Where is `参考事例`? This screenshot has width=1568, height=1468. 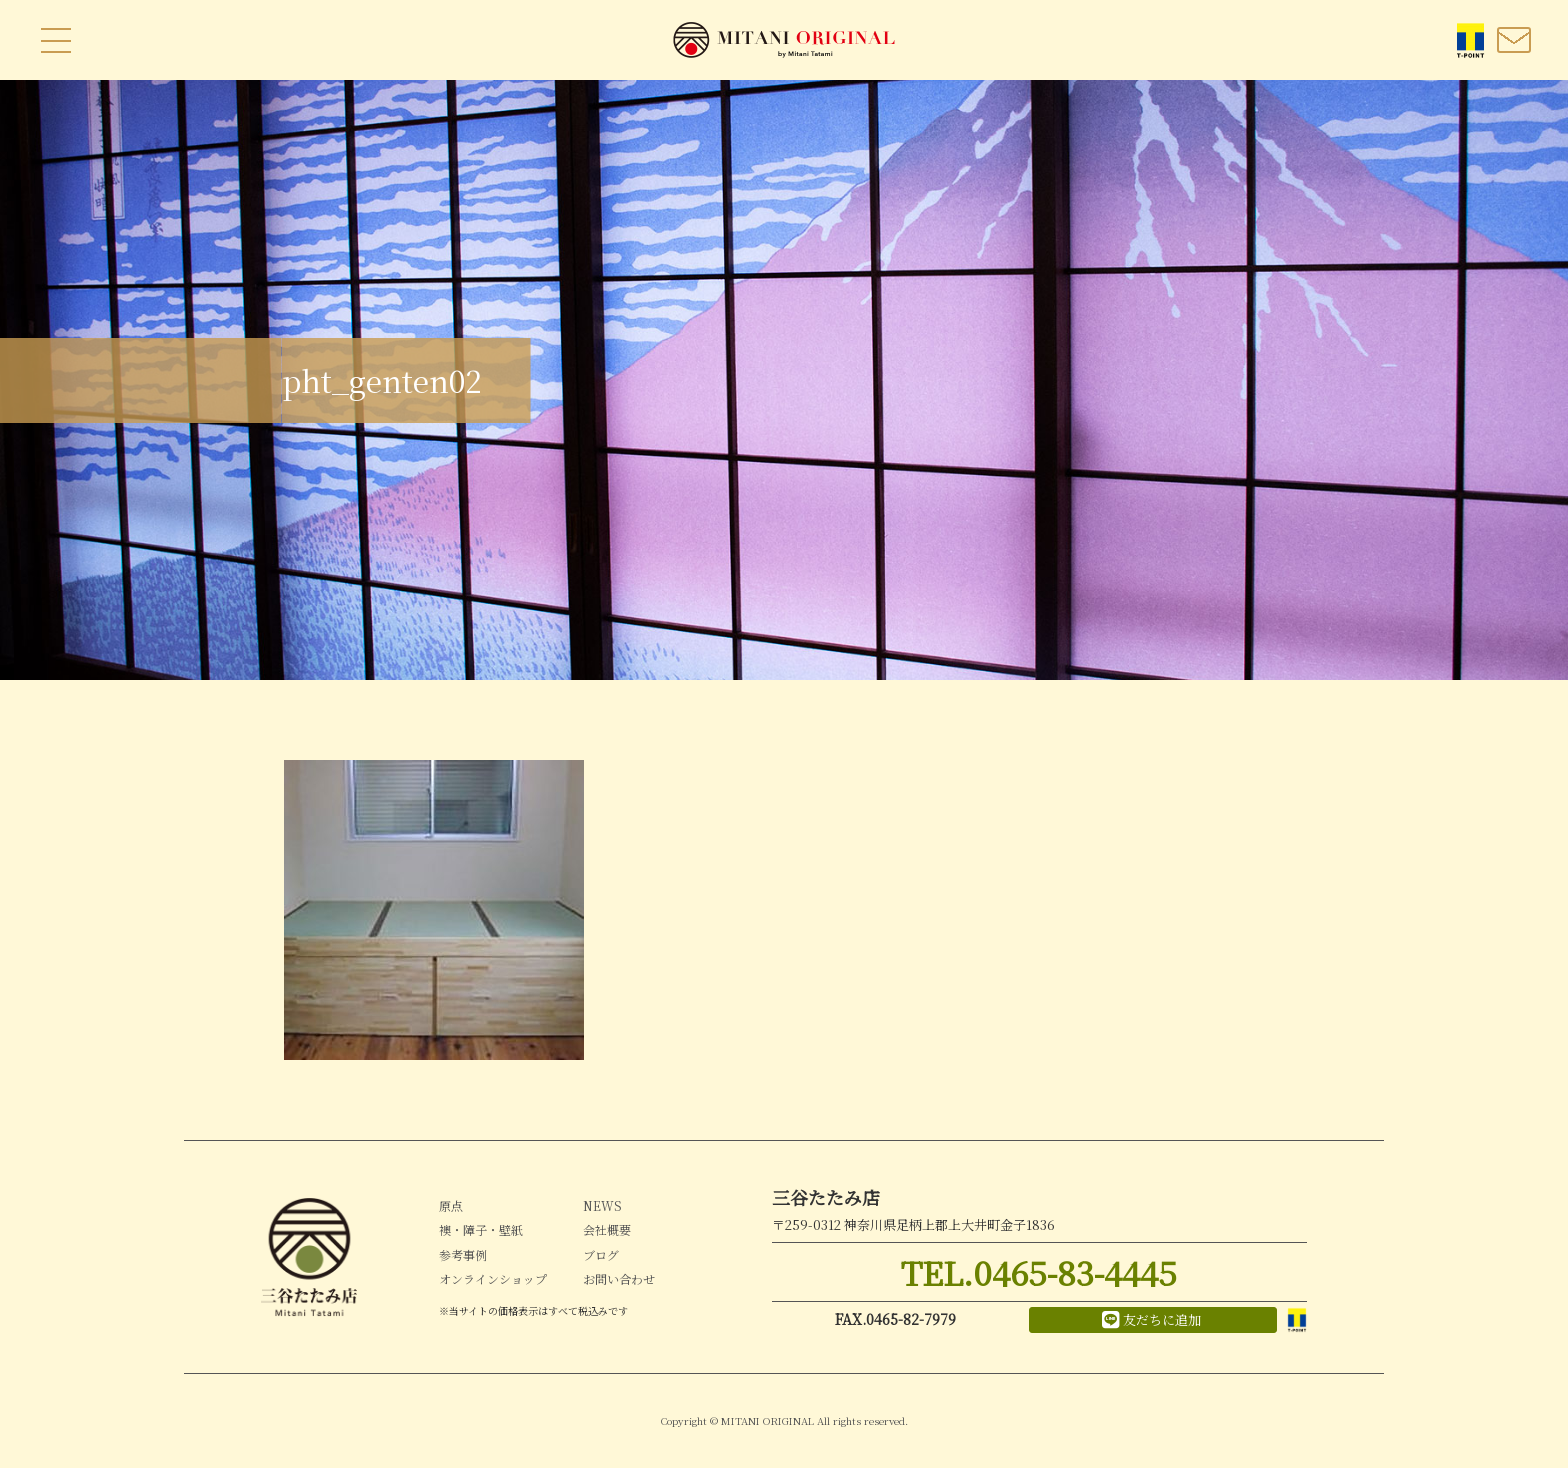
参考事例 is located at coordinates (463, 1254).